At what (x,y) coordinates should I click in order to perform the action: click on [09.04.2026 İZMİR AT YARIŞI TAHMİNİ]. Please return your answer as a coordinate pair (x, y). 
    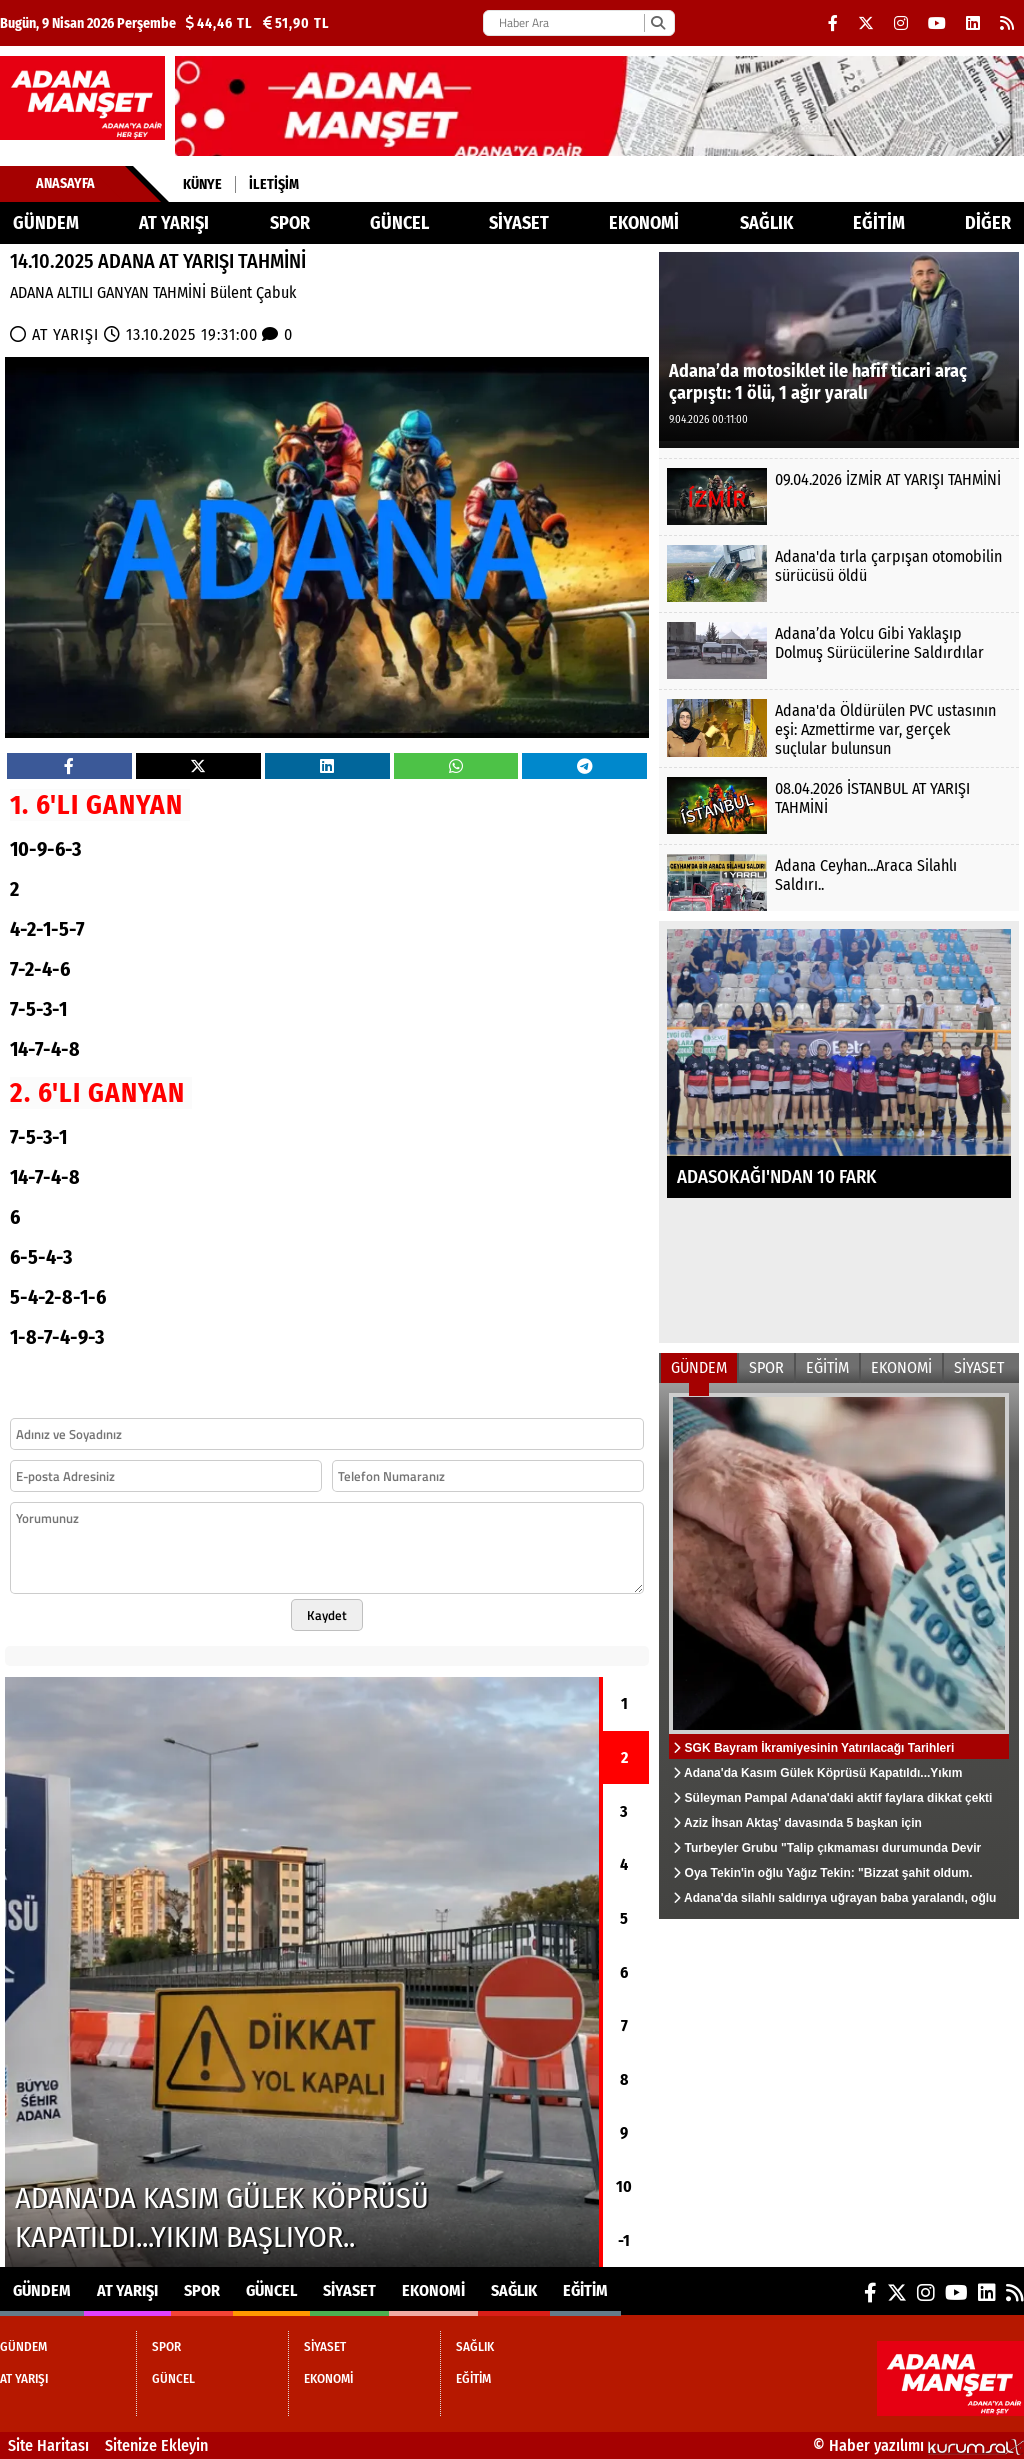
    Looking at the image, I should click on (839, 496).